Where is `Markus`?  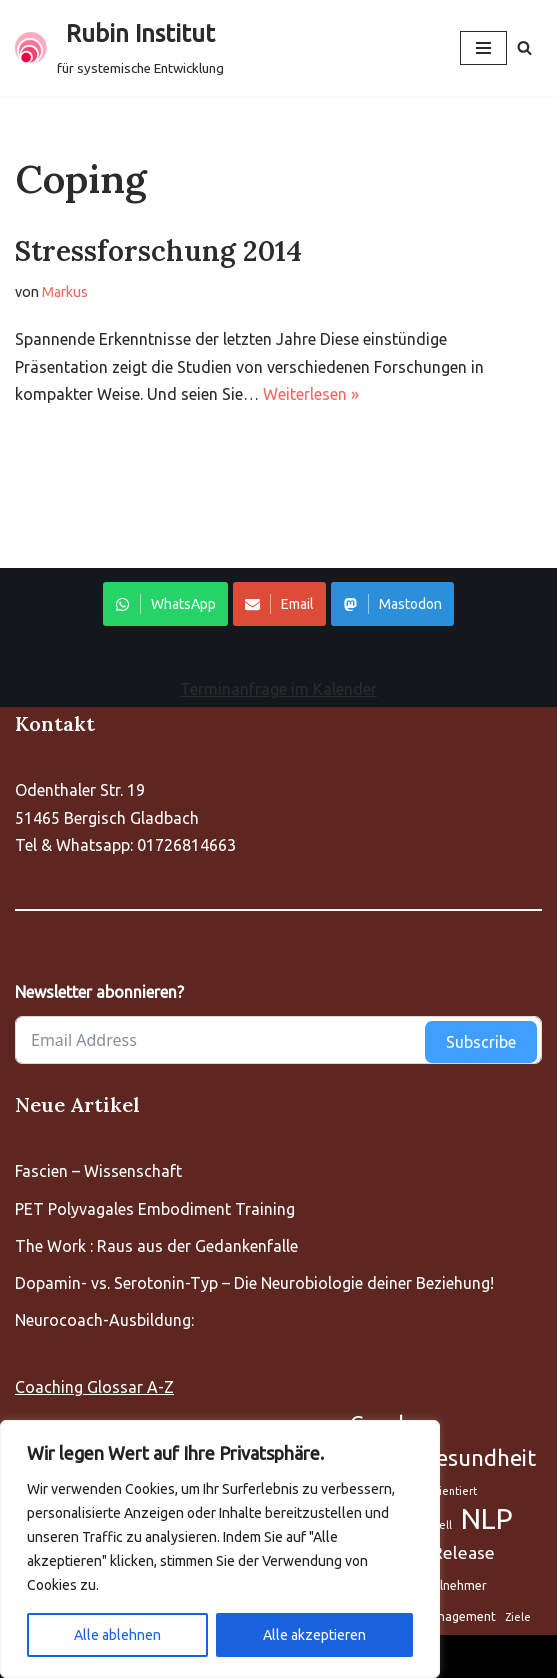 Markus is located at coordinates (65, 292).